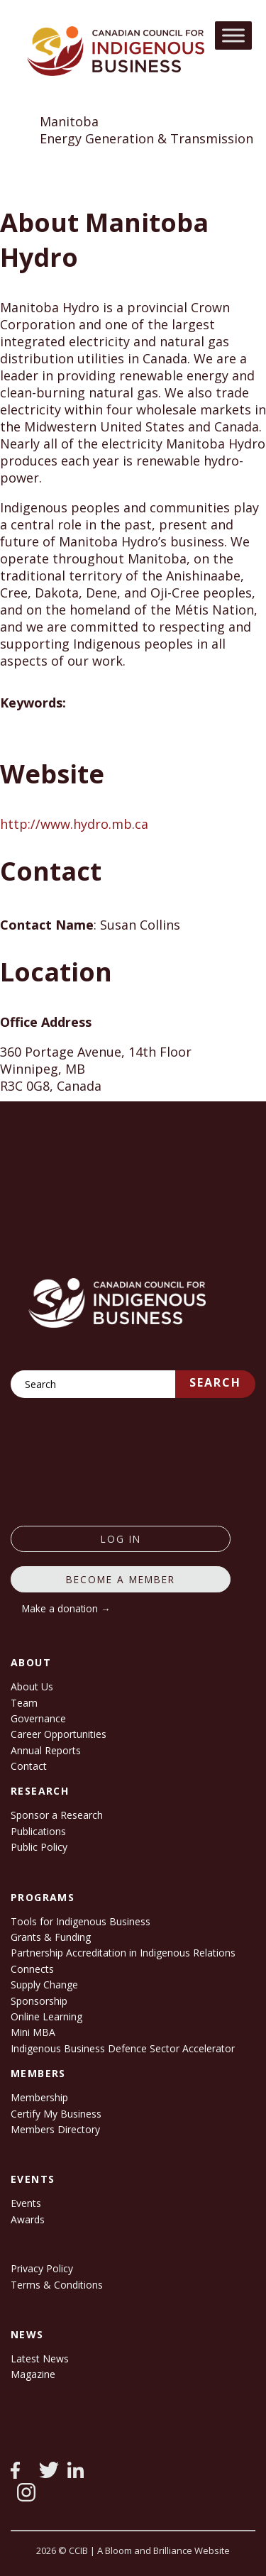 The image size is (266, 2576). Describe the element at coordinates (233, 35) in the screenshot. I see `[Toggle Menu]` at that location.